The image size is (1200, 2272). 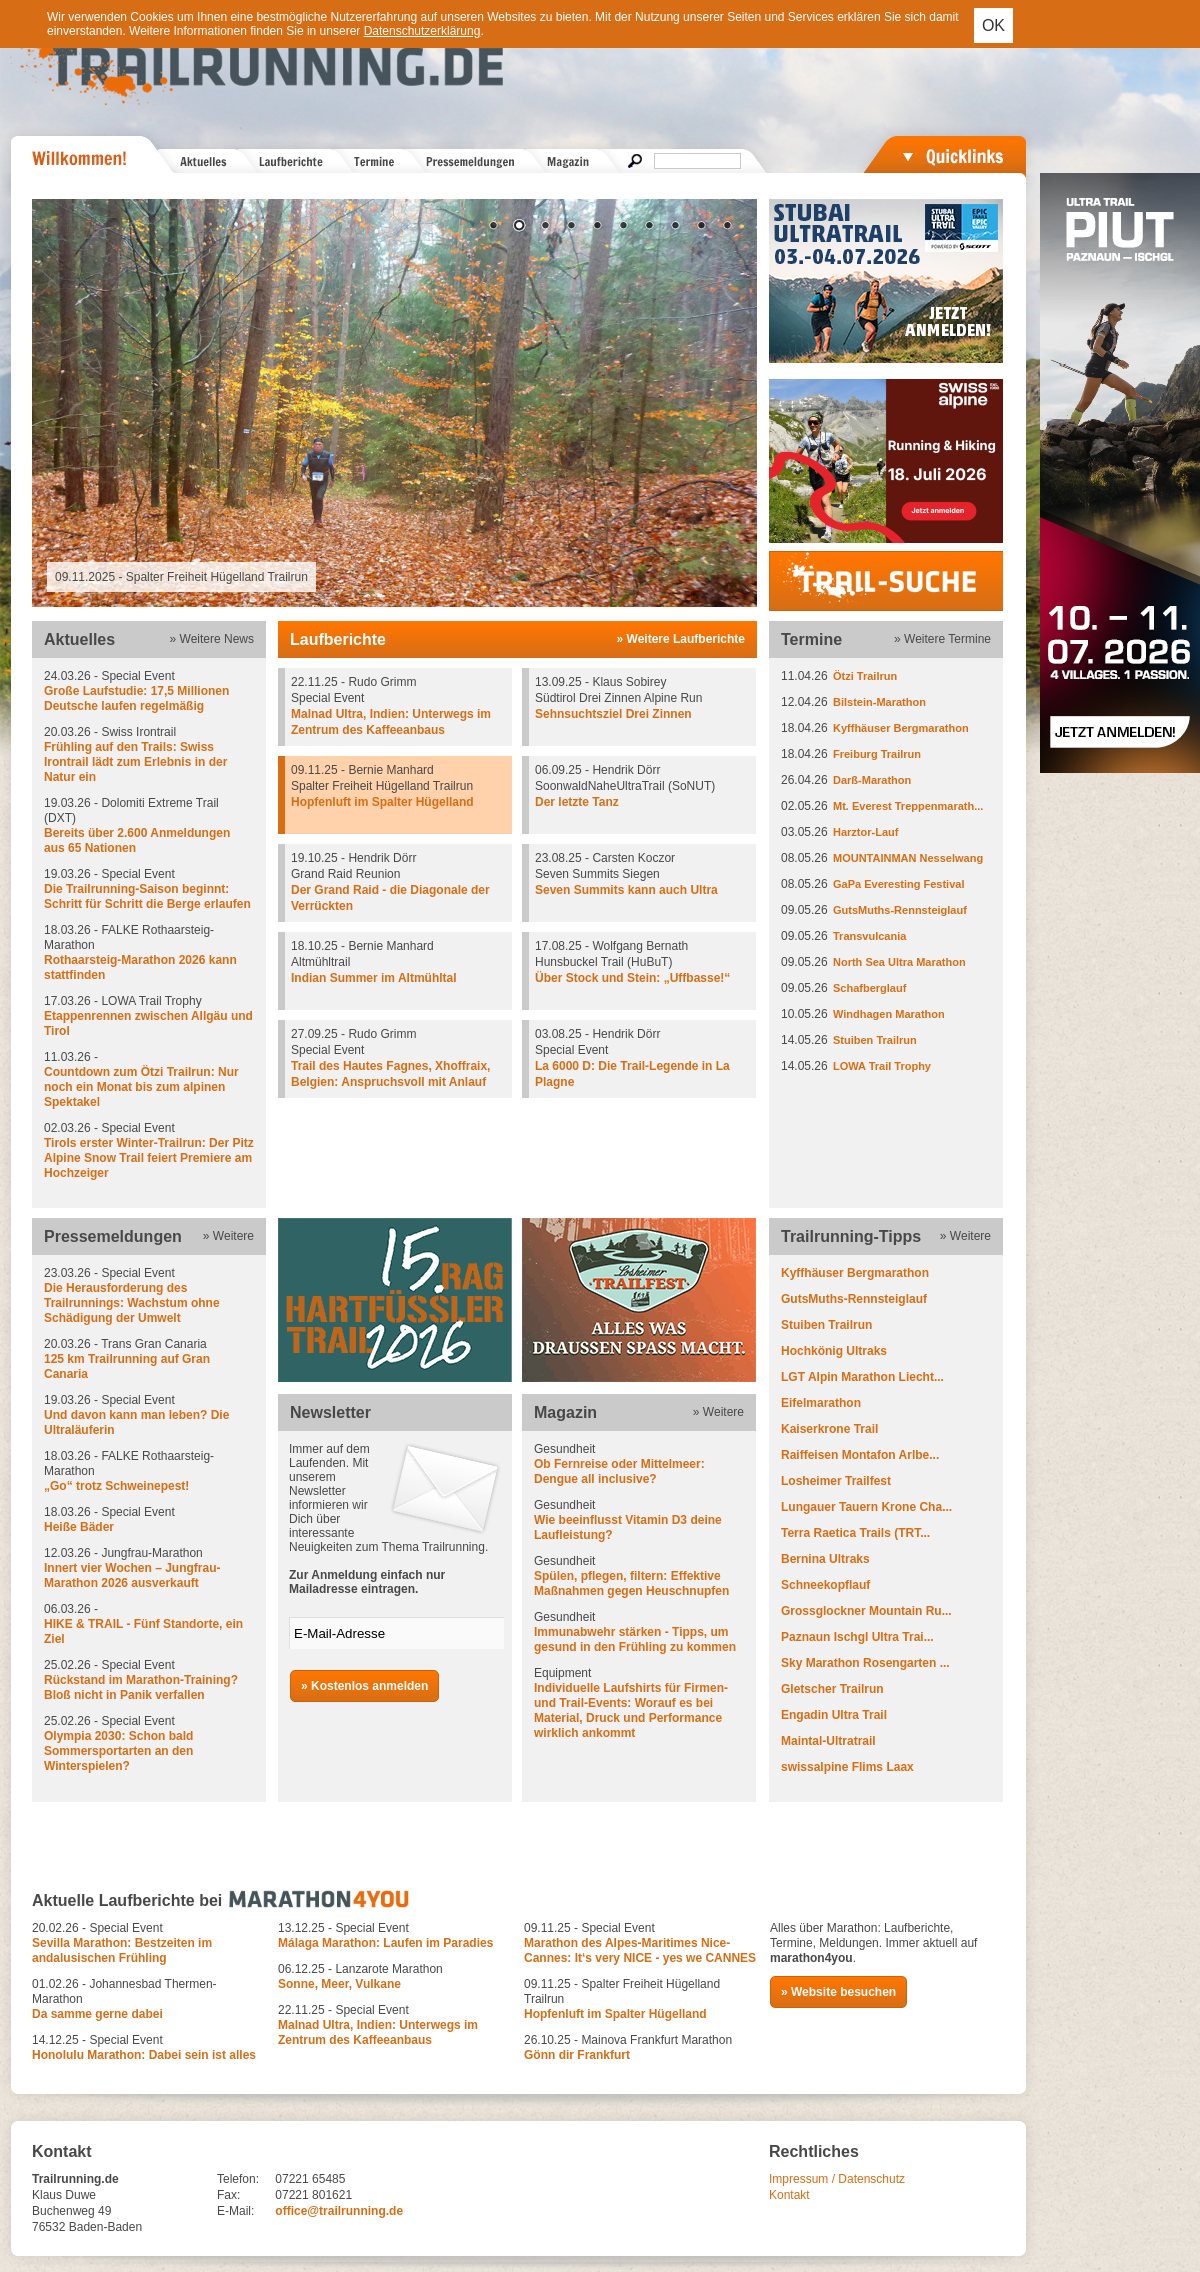 I want to click on Paznaun Ischgl Ultra Trai..., so click(x=857, y=1637).